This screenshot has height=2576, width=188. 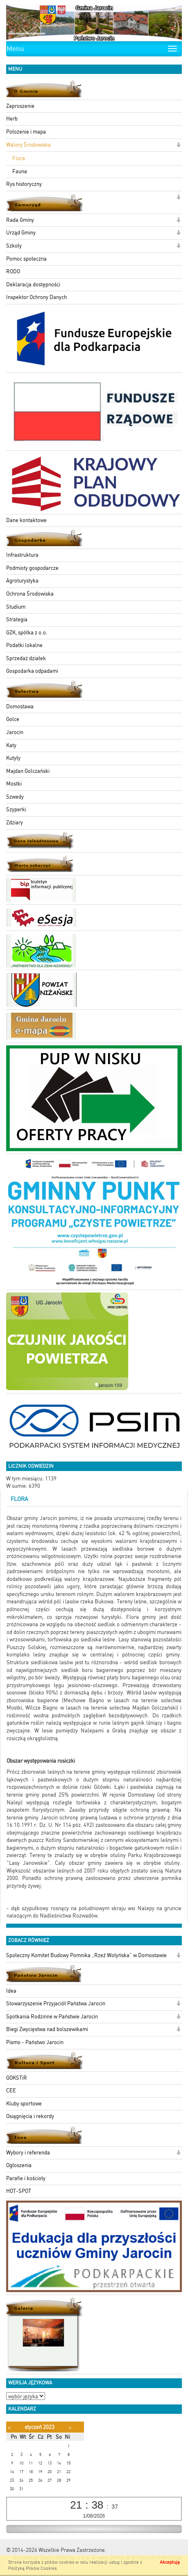 What do you see at coordinates (69, 2427) in the screenshot?
I see `[Następny miesiąc]` at bounding box center [69, 2427].